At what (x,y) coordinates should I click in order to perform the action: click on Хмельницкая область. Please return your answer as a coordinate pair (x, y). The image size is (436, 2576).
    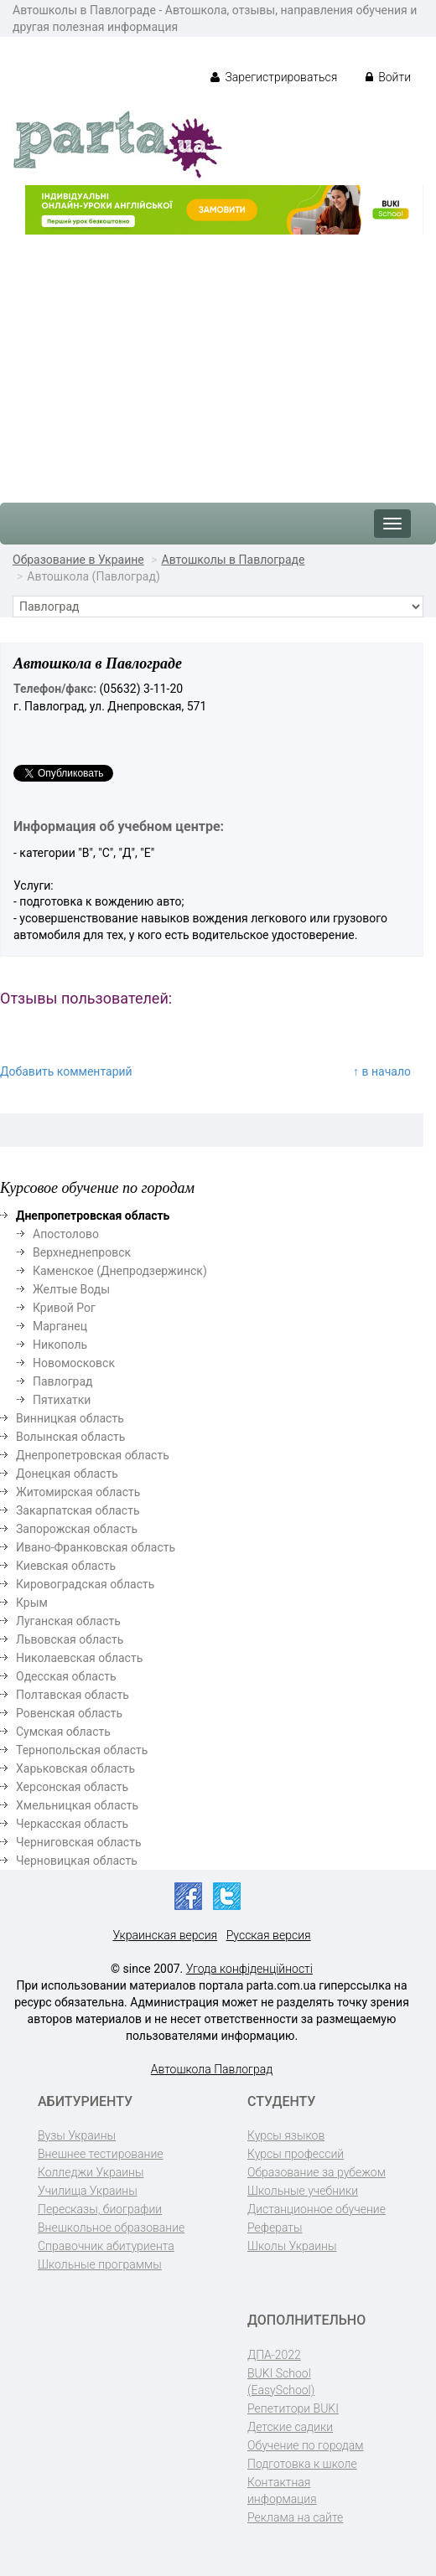
    Looking at the image, I should click on (77, 1805).